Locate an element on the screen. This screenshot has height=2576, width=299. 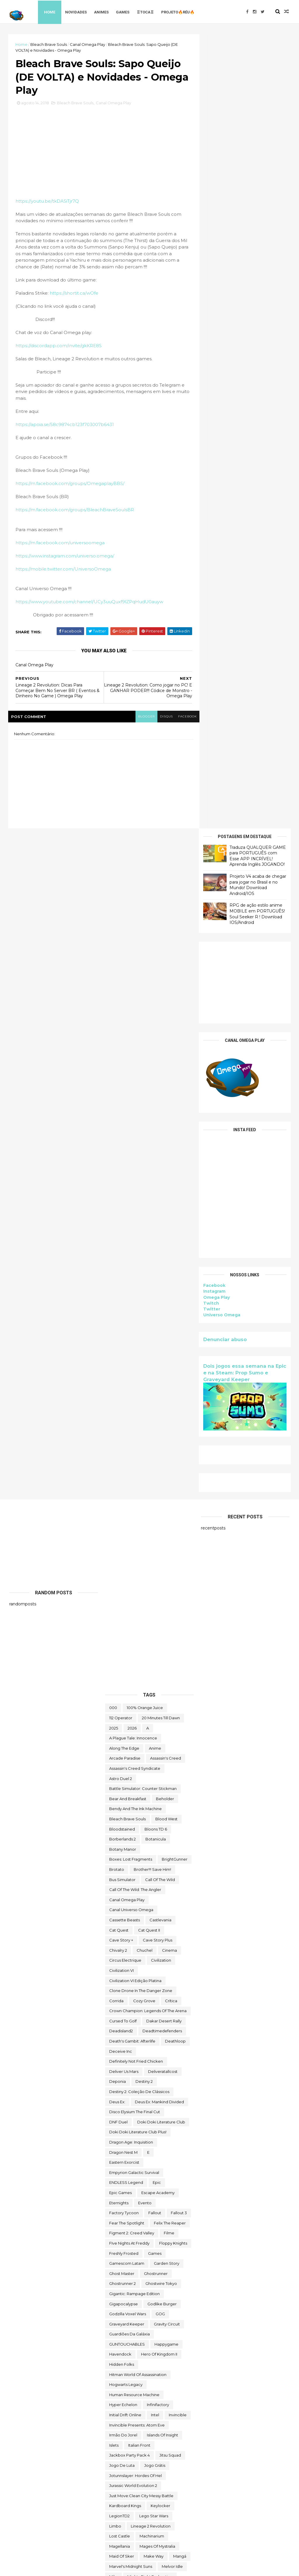
Super Meat Boy is located at coordinates (124, 2229).